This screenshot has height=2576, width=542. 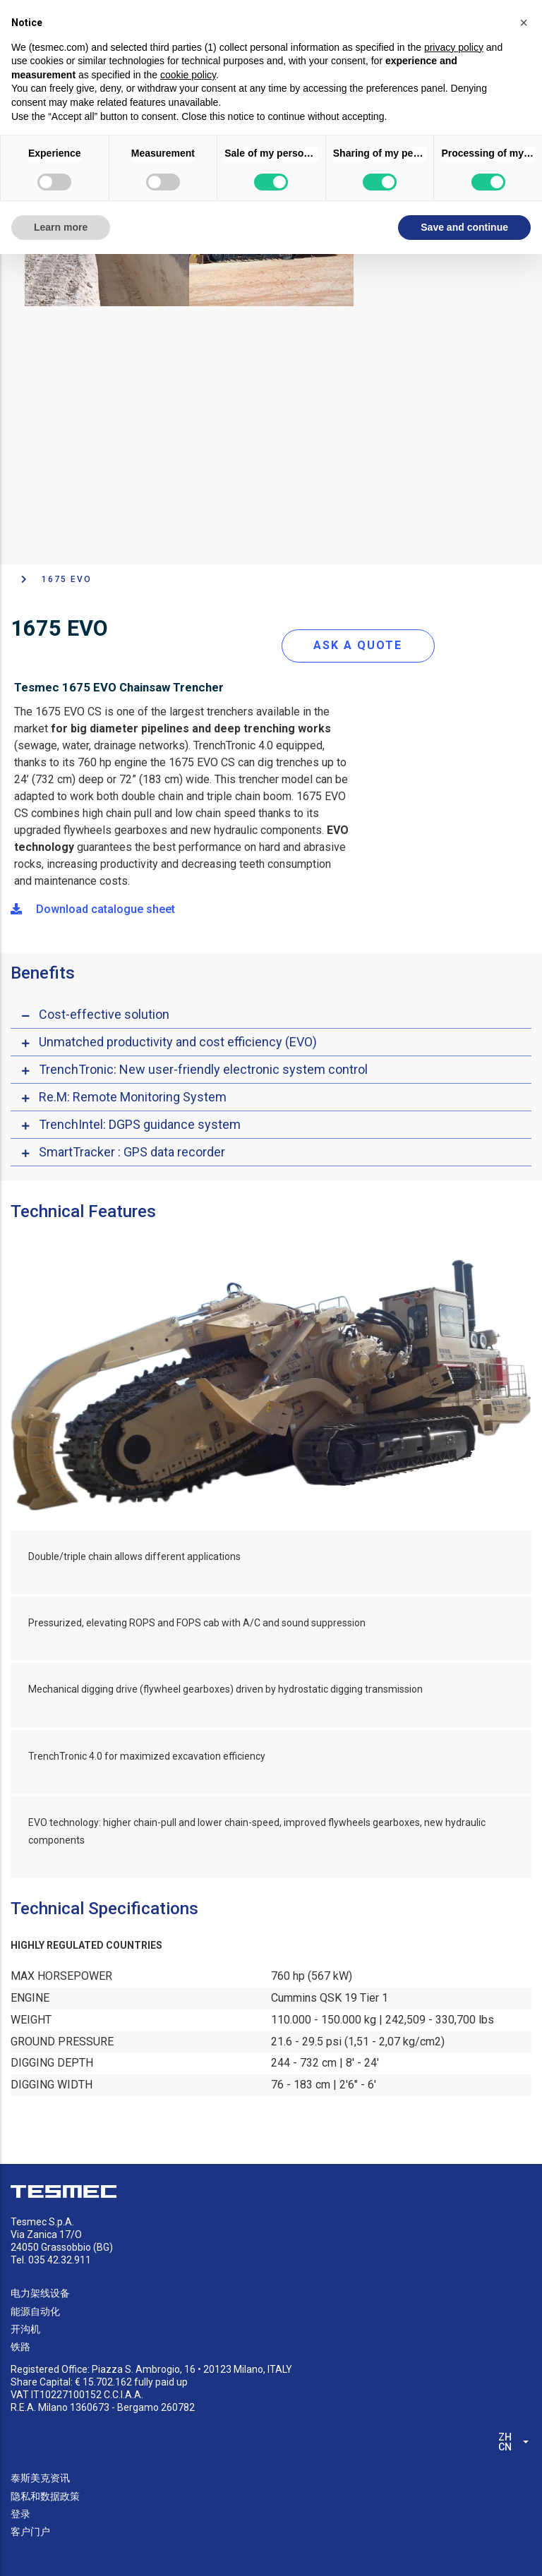 I want to click on 客户门户, so click(x=30, y=2531).